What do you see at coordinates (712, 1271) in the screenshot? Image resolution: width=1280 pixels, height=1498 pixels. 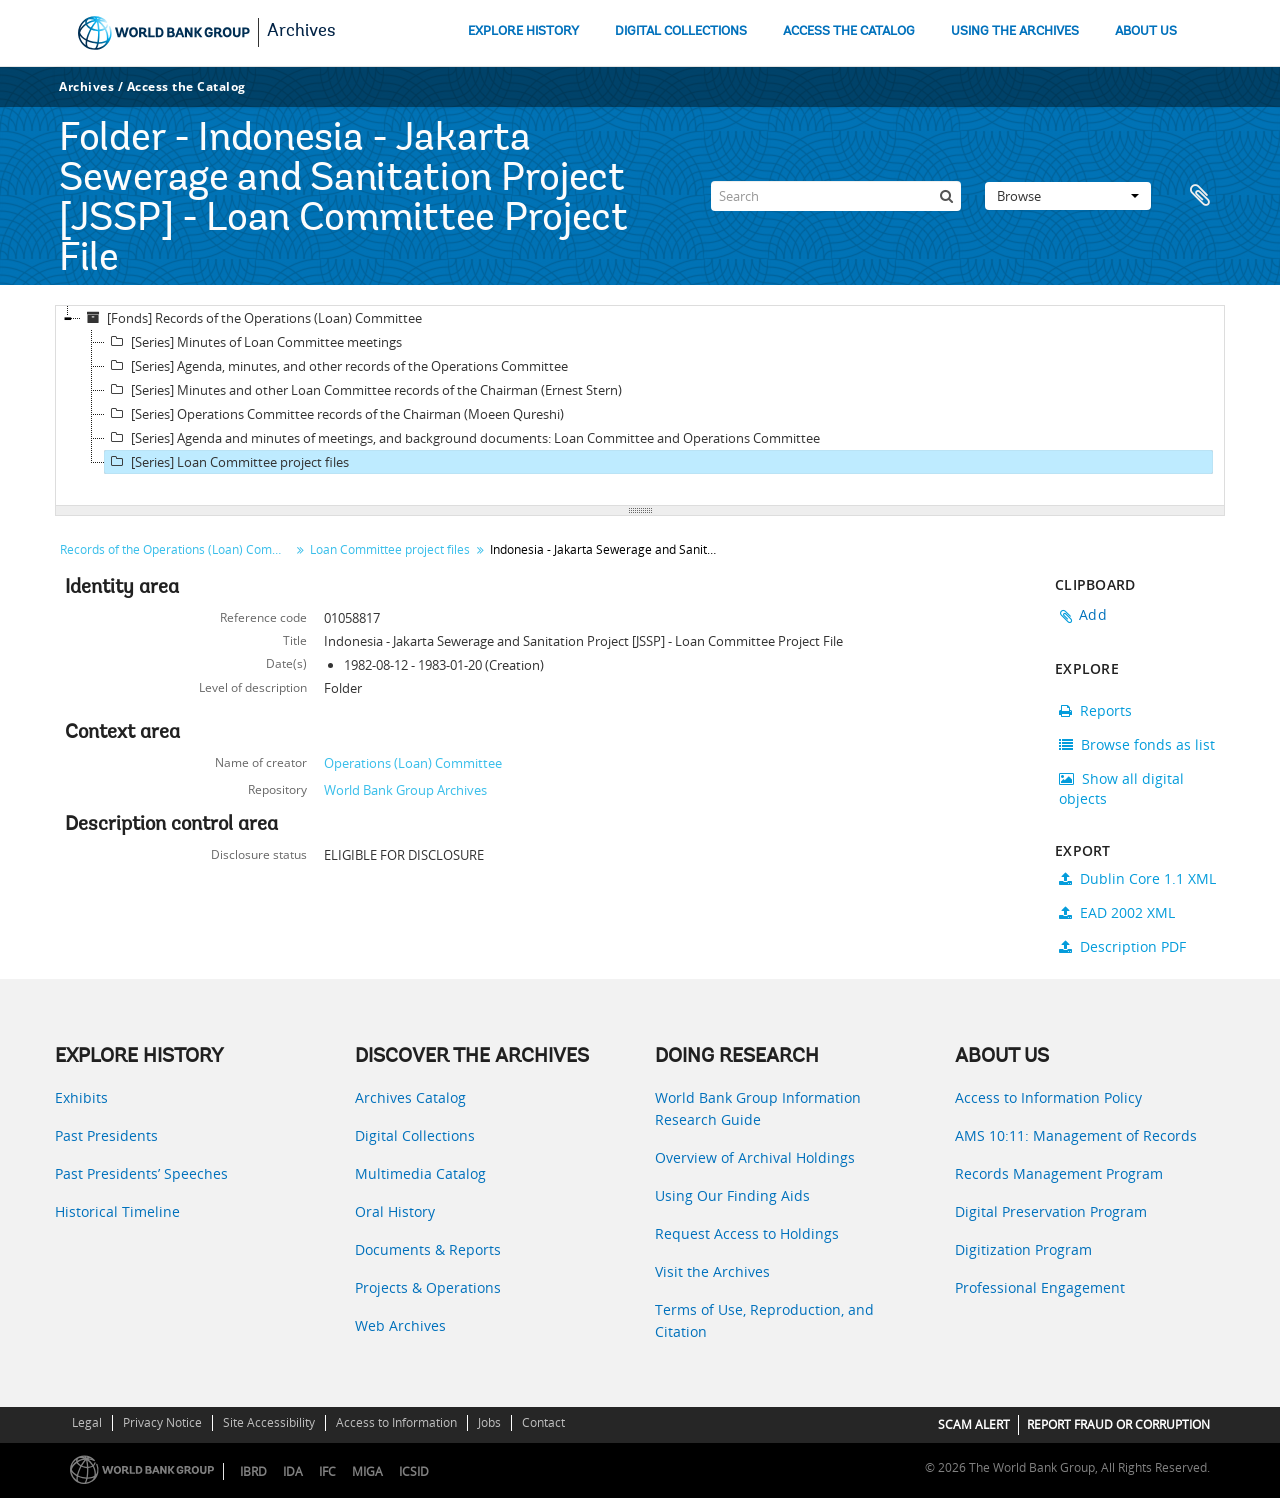 I see `Visit the Archives` at bounding box center [712, 1271].